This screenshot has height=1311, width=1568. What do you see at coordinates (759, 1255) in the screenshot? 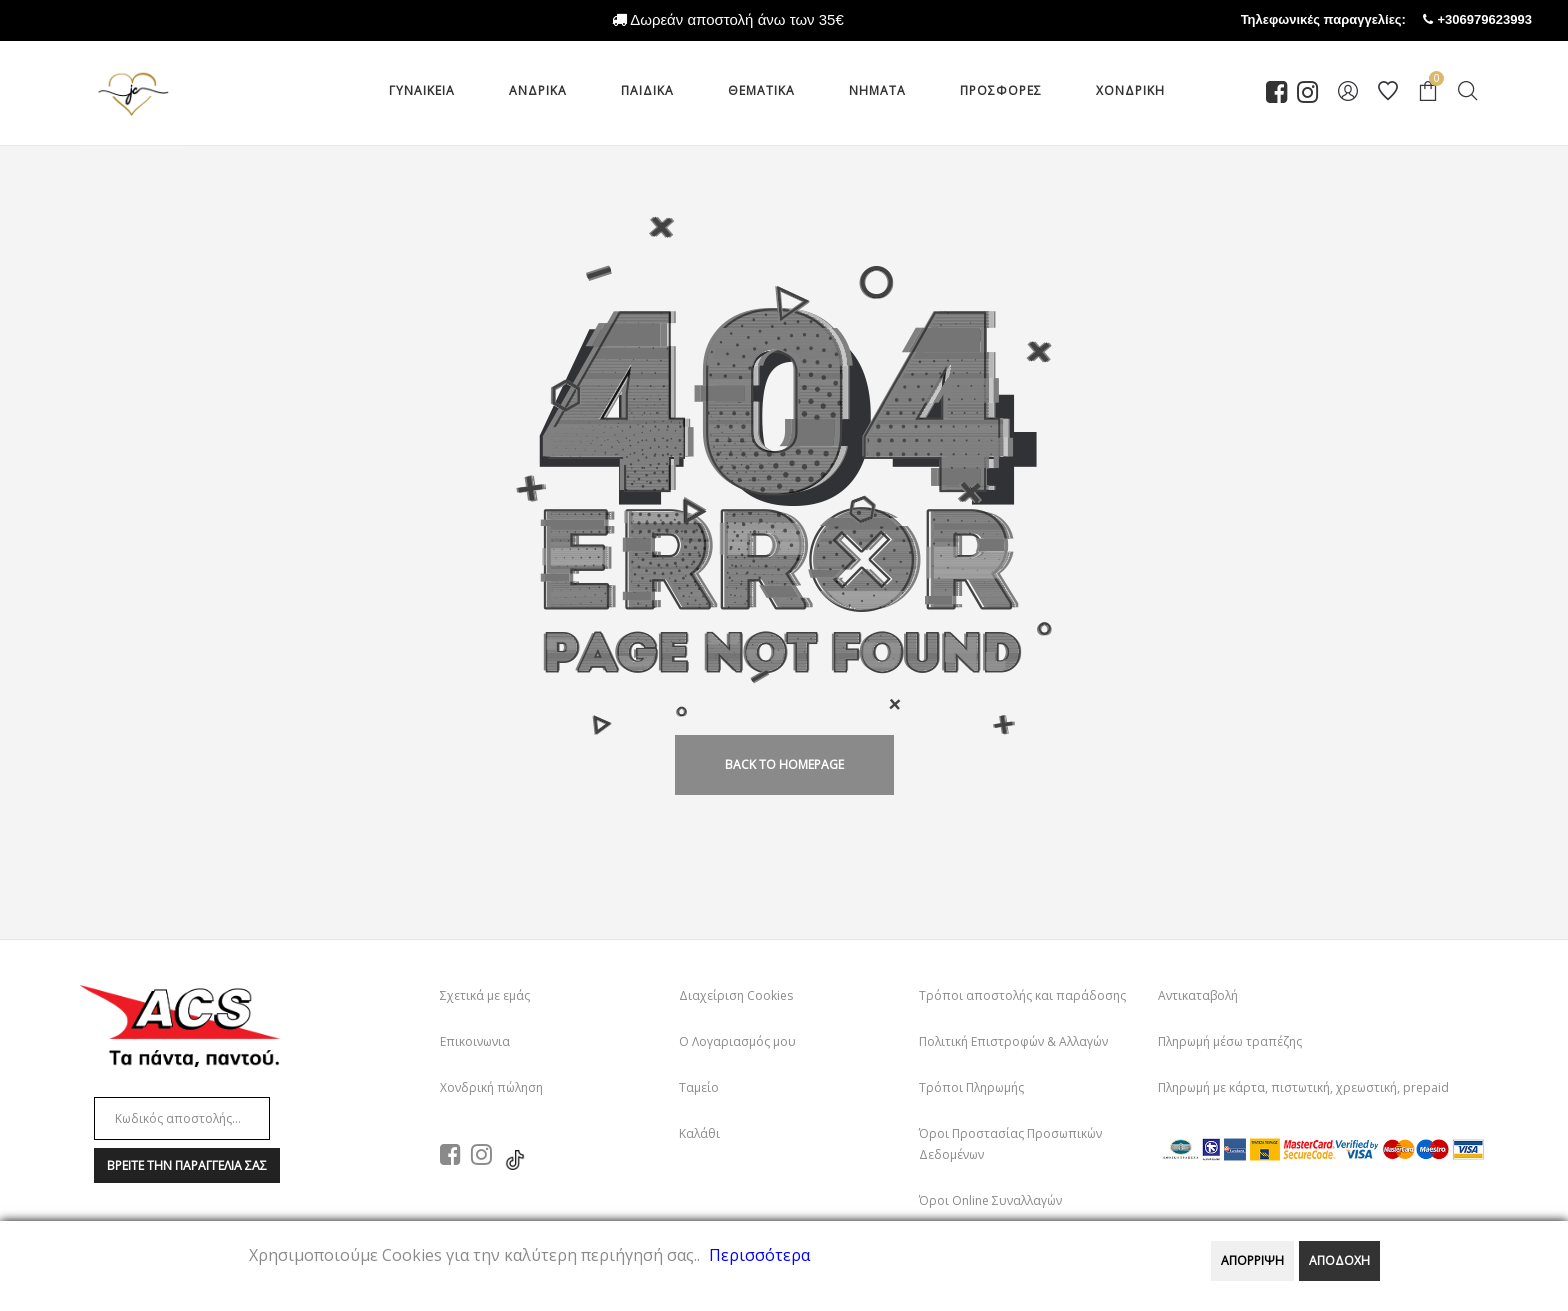
I see `Περισσότερα` at bounding box center [759, 1255].